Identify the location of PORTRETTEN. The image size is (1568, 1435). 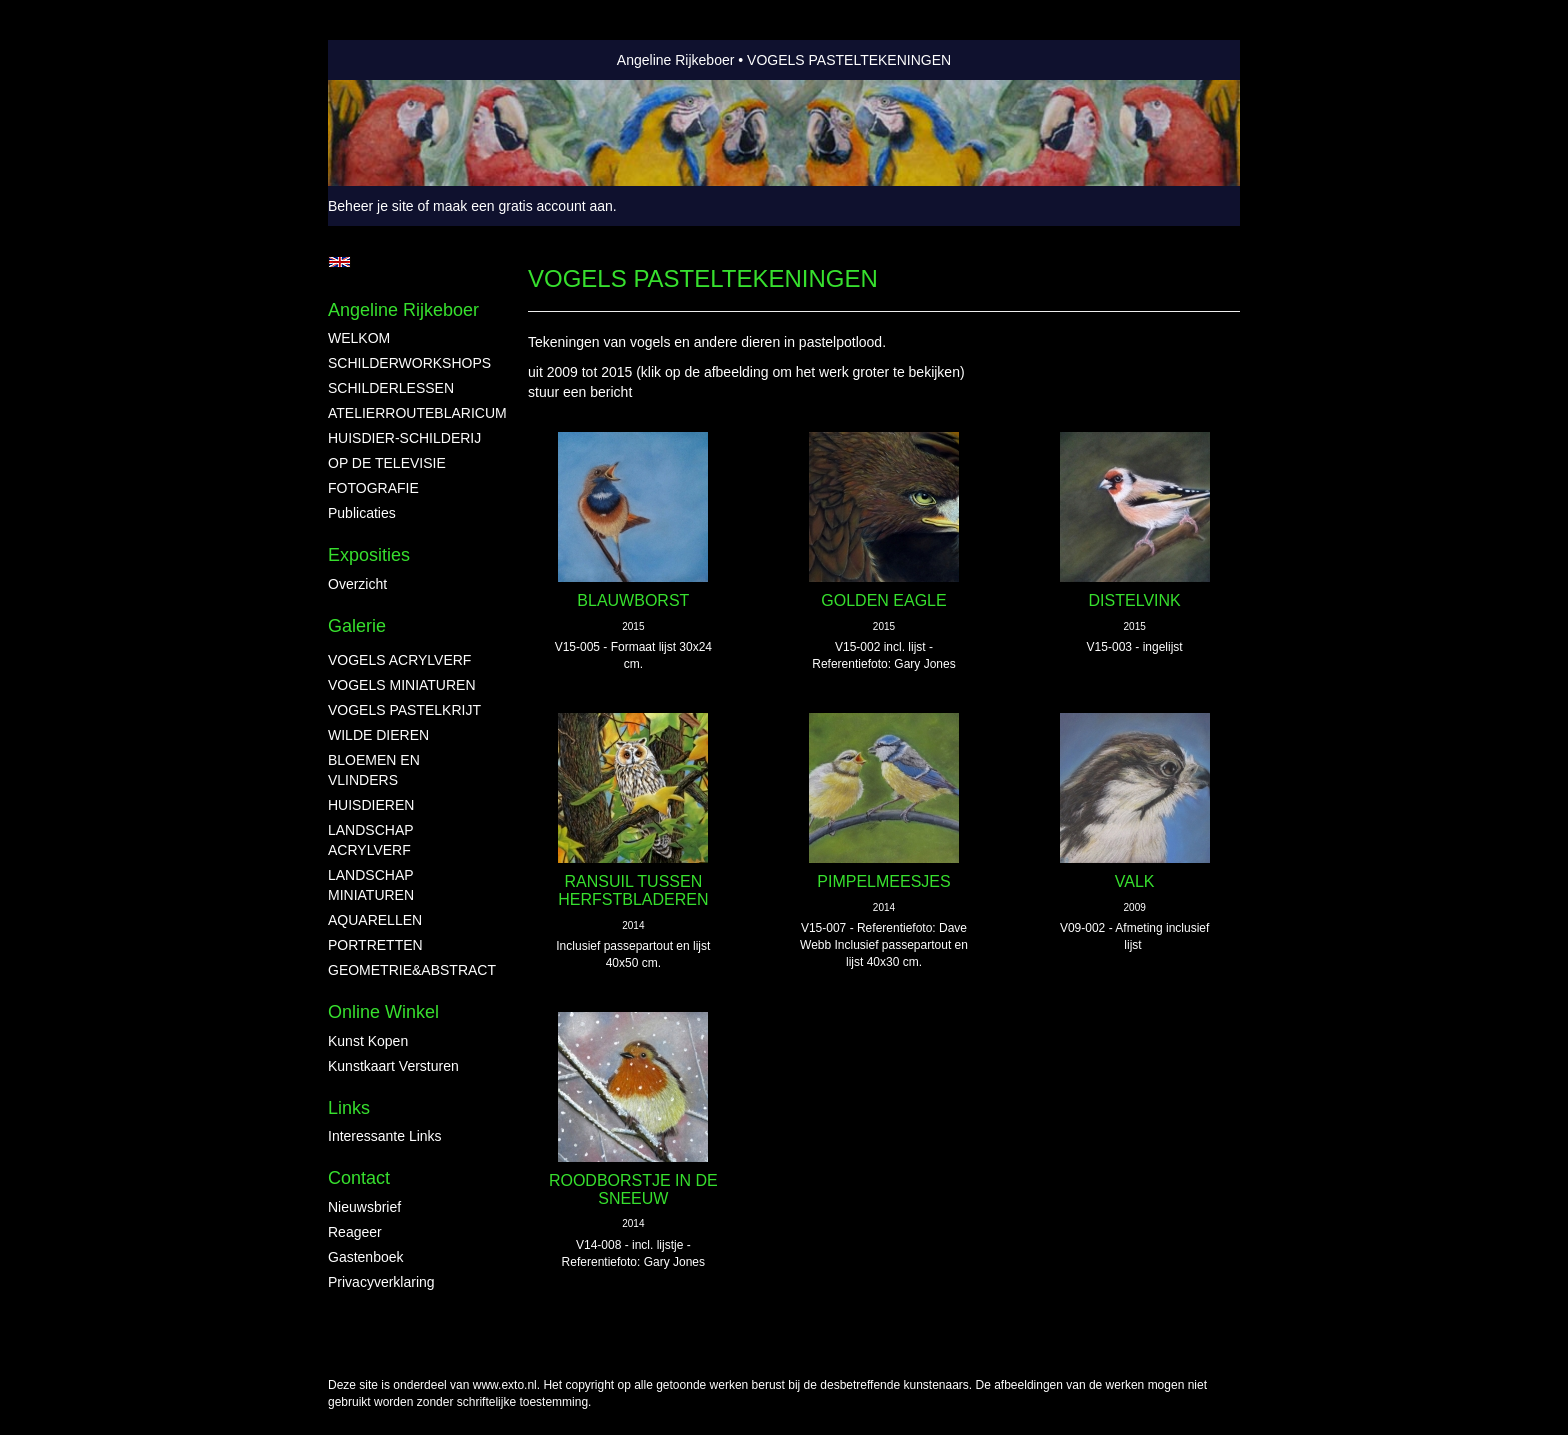
(375, 945).